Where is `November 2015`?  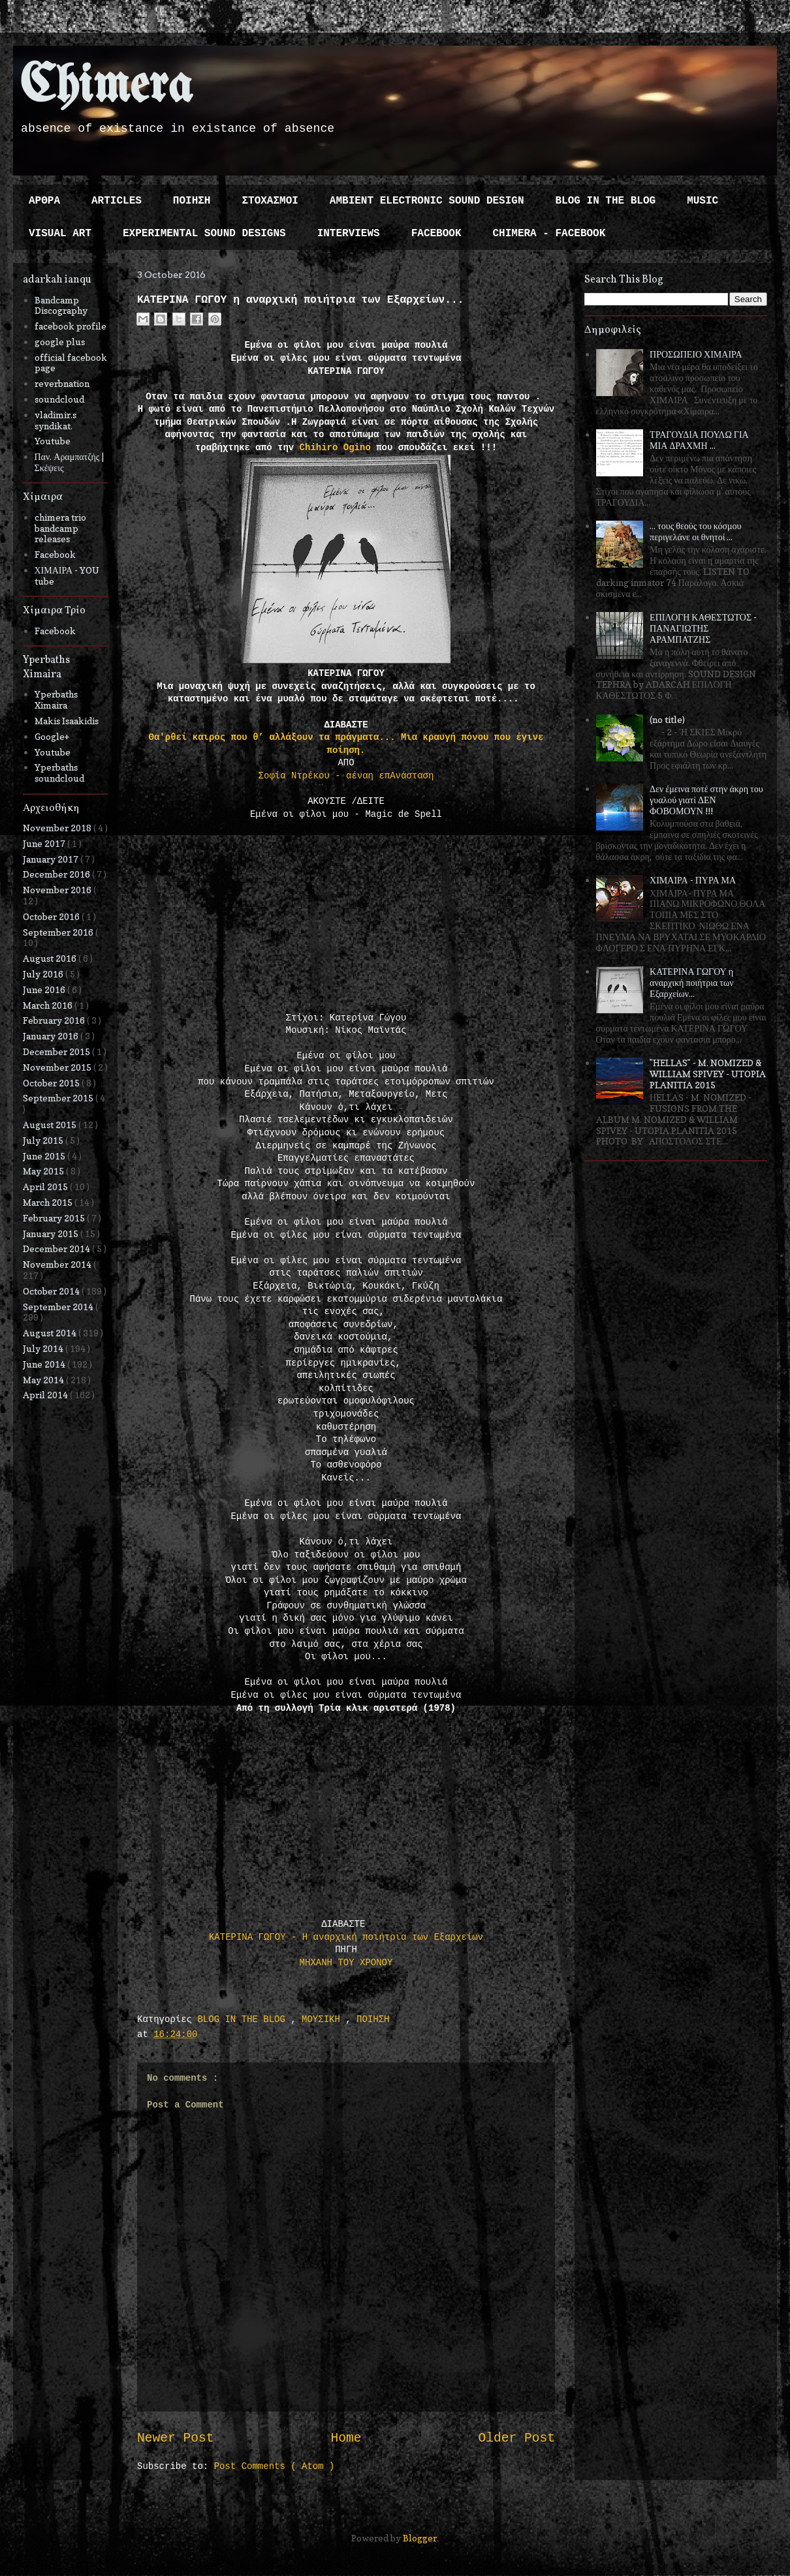
November 2015 is located at coordinates (58, 1067).